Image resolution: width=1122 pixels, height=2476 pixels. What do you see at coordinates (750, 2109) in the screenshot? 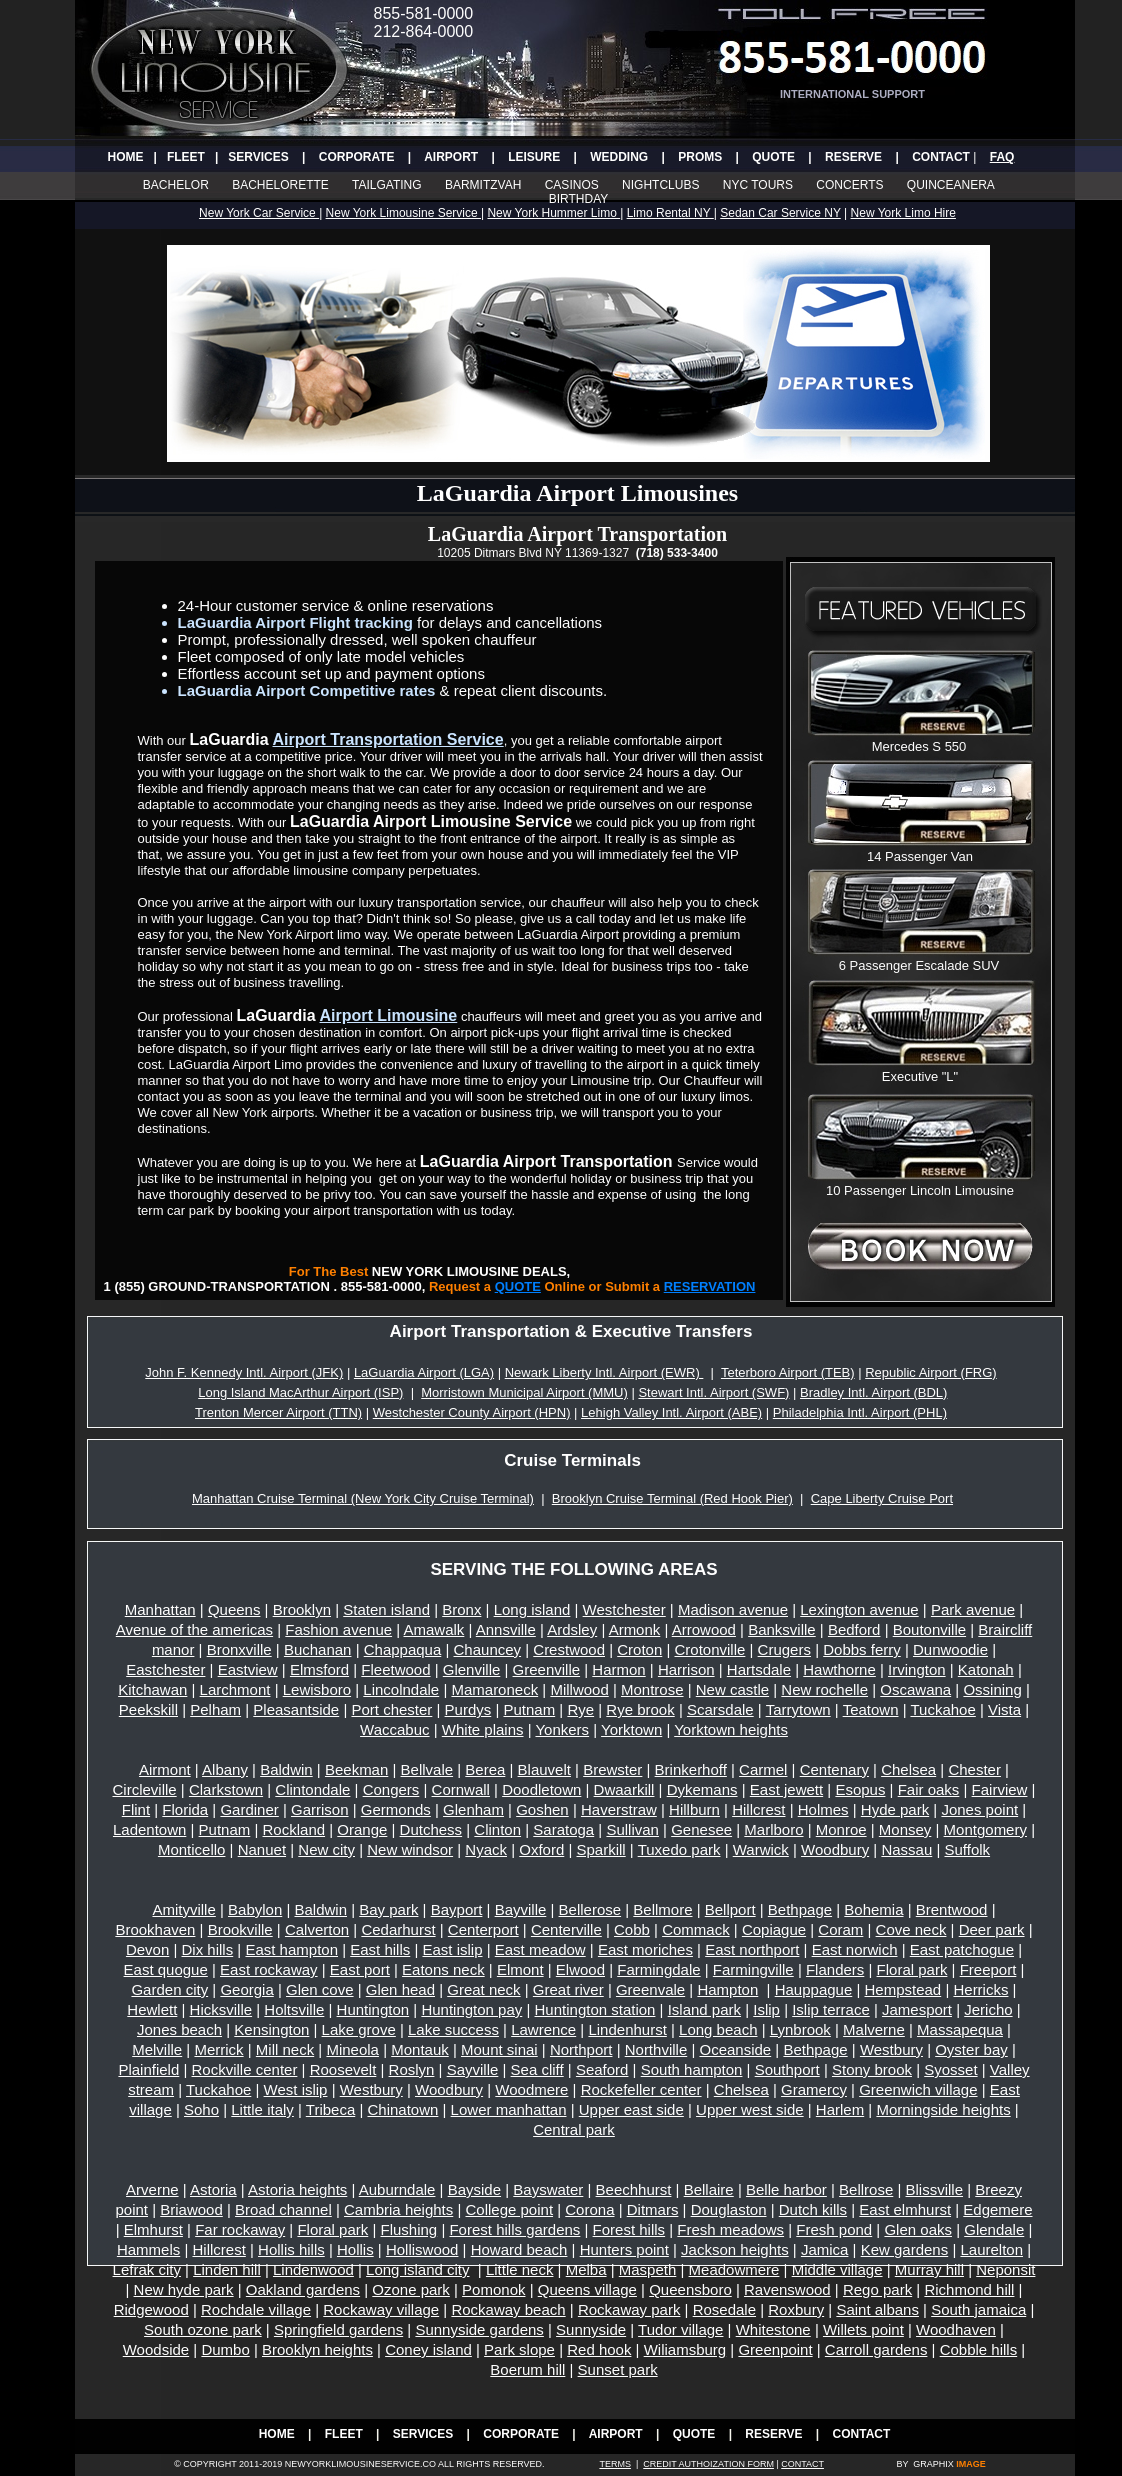
I see `Upper west side` at bounding box center [750, 2109].